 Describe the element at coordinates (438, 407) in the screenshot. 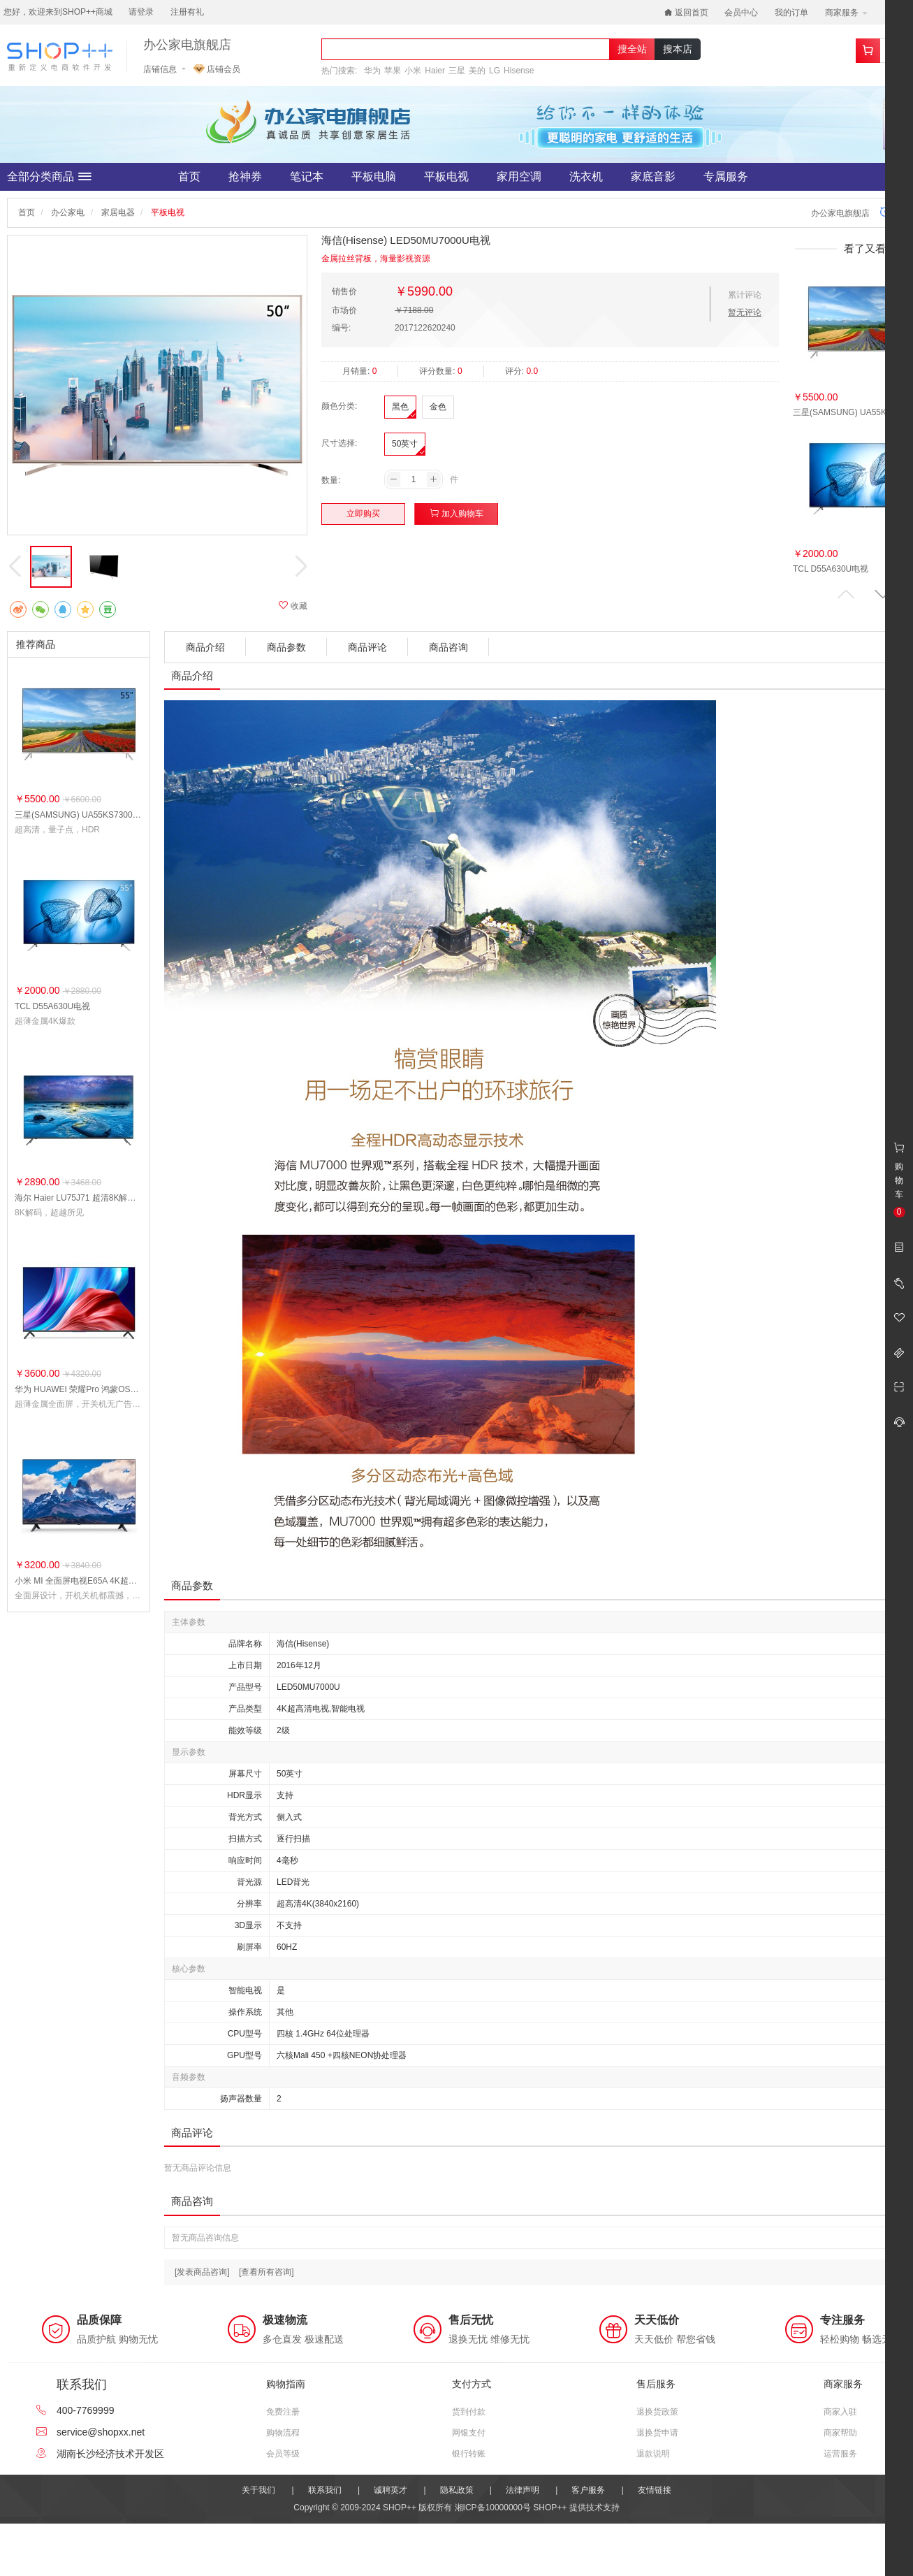

I see `金色` at that location.